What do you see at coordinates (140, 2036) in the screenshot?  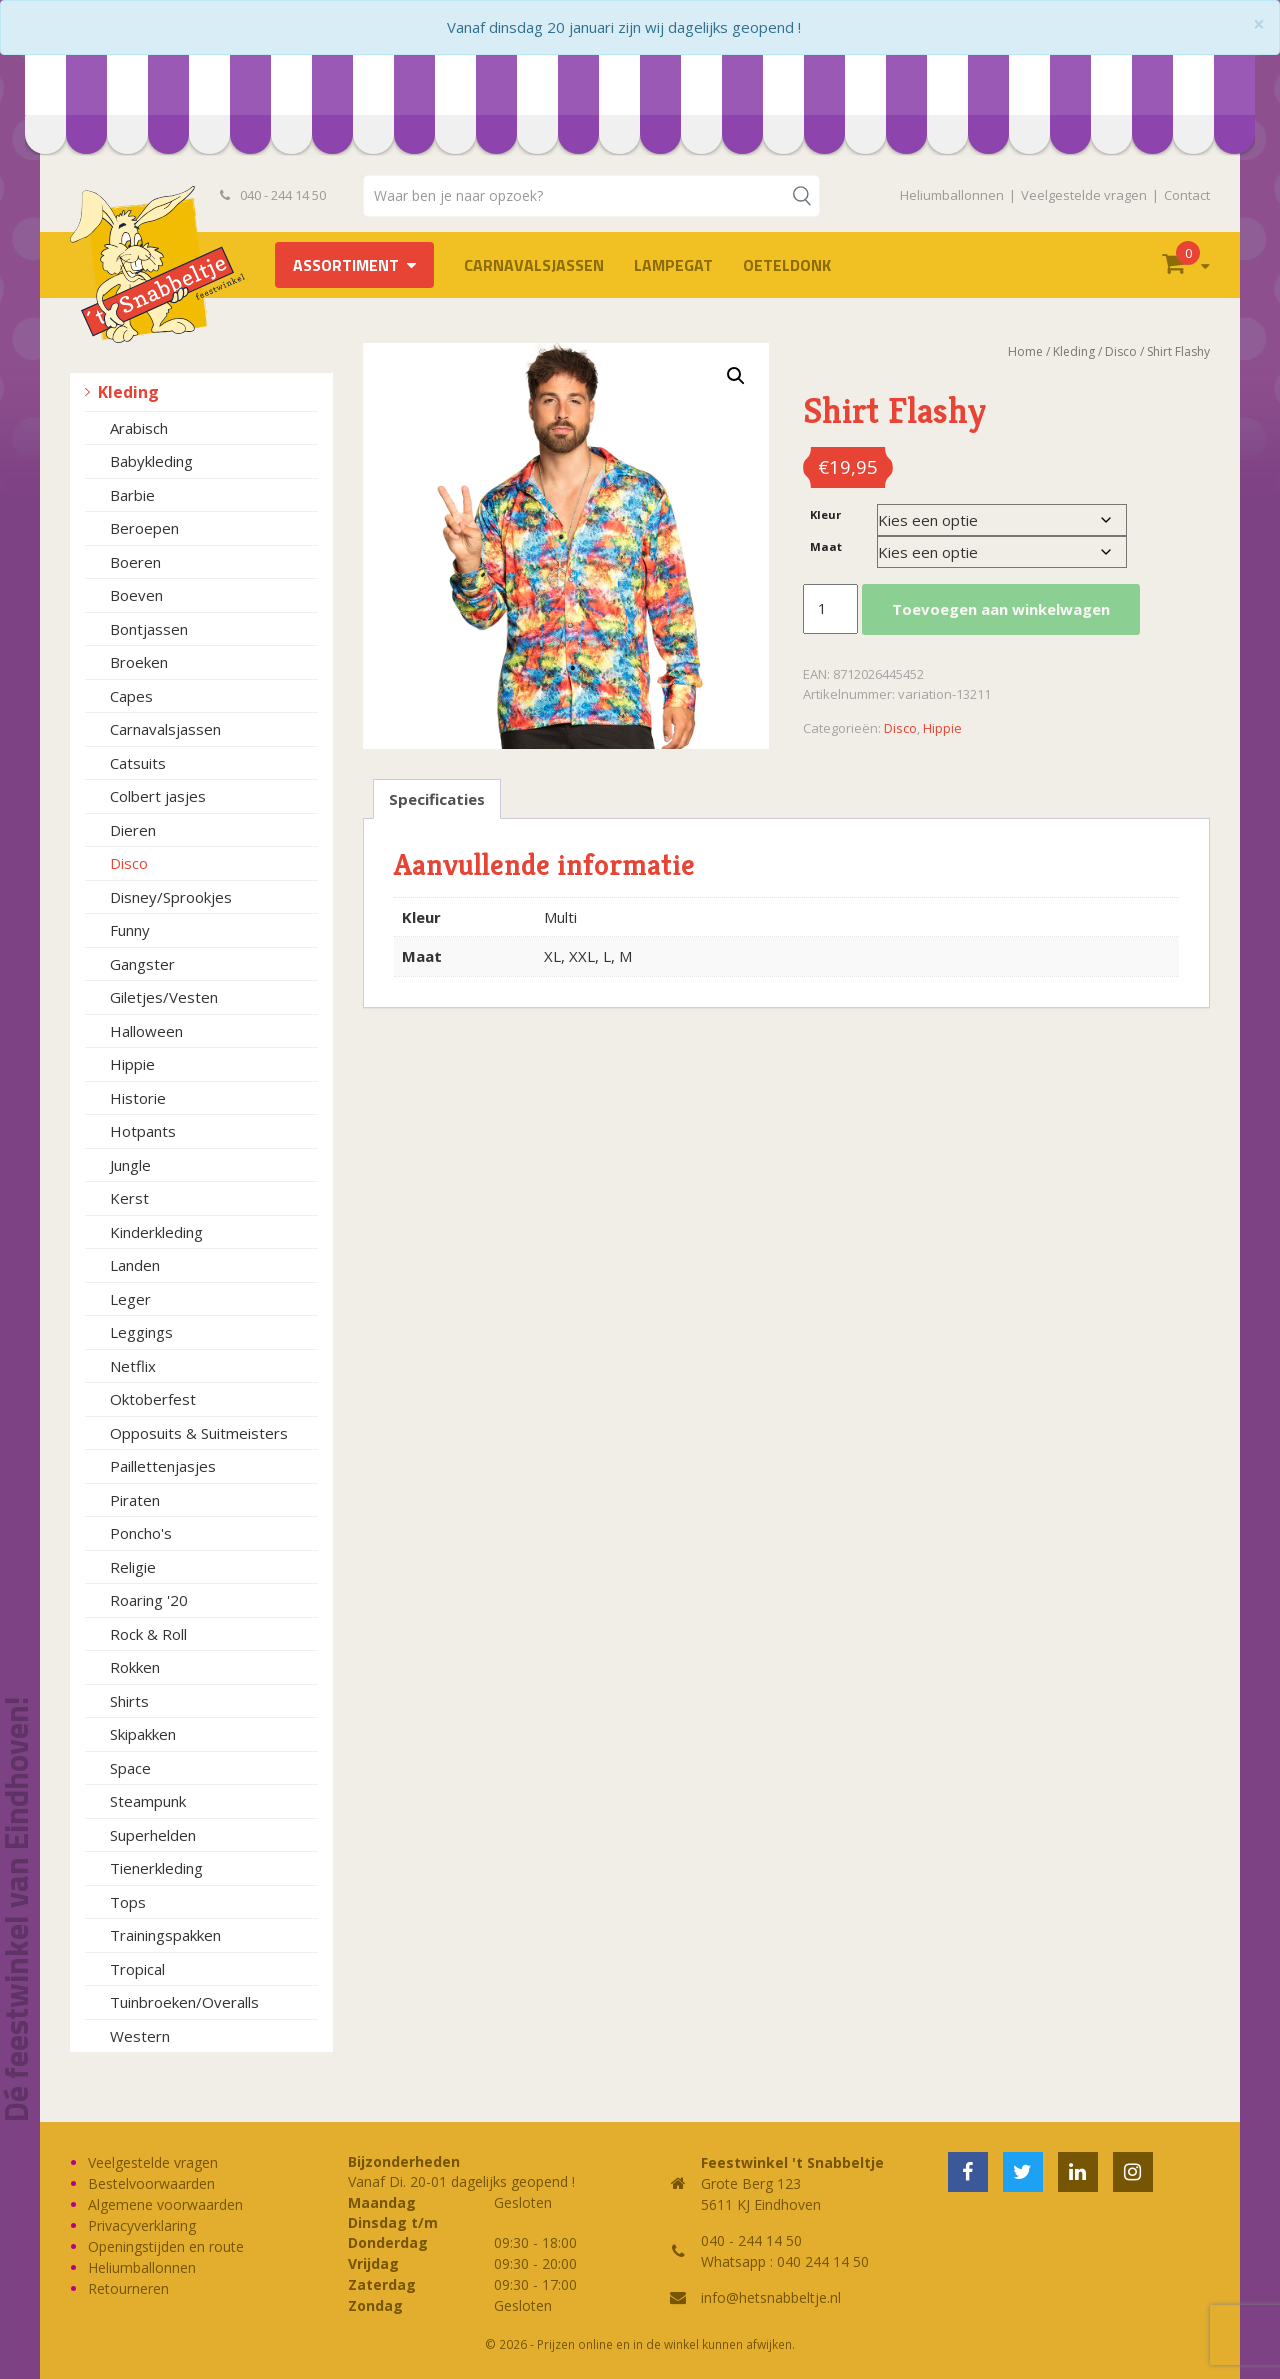 I see `Western` at bounding box center [140, 2036].